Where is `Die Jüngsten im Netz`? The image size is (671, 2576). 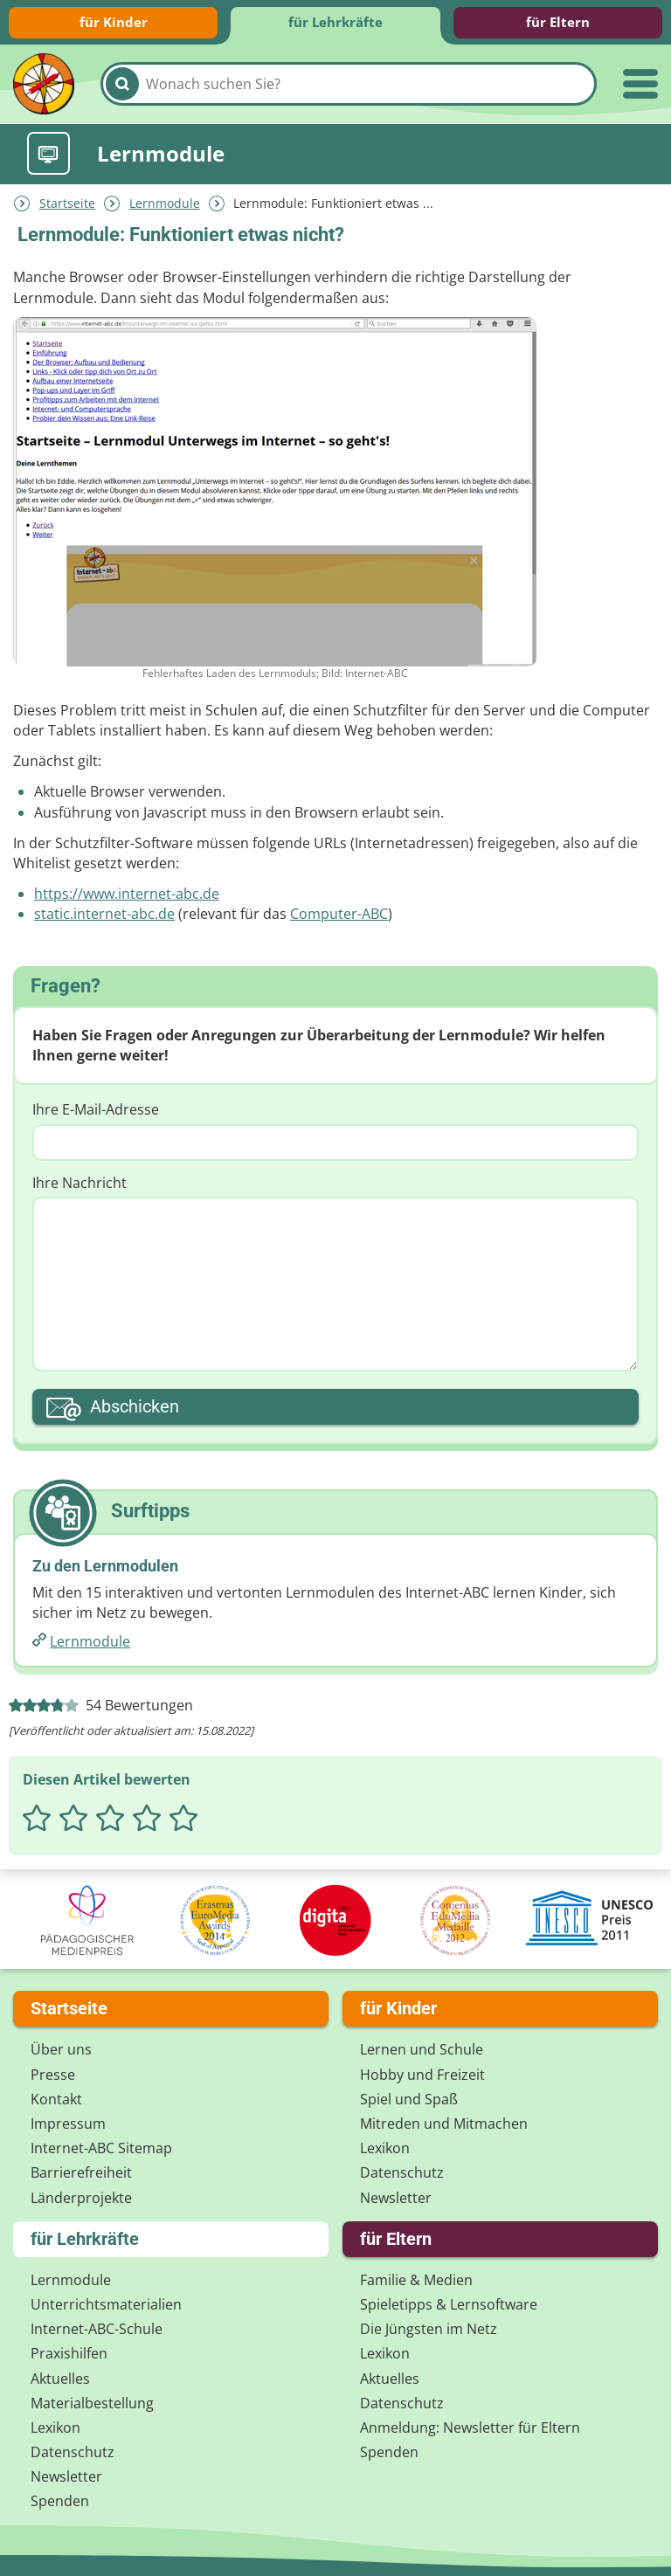 Die Jüngsten im Netz is located at coordinates (428, 2328).